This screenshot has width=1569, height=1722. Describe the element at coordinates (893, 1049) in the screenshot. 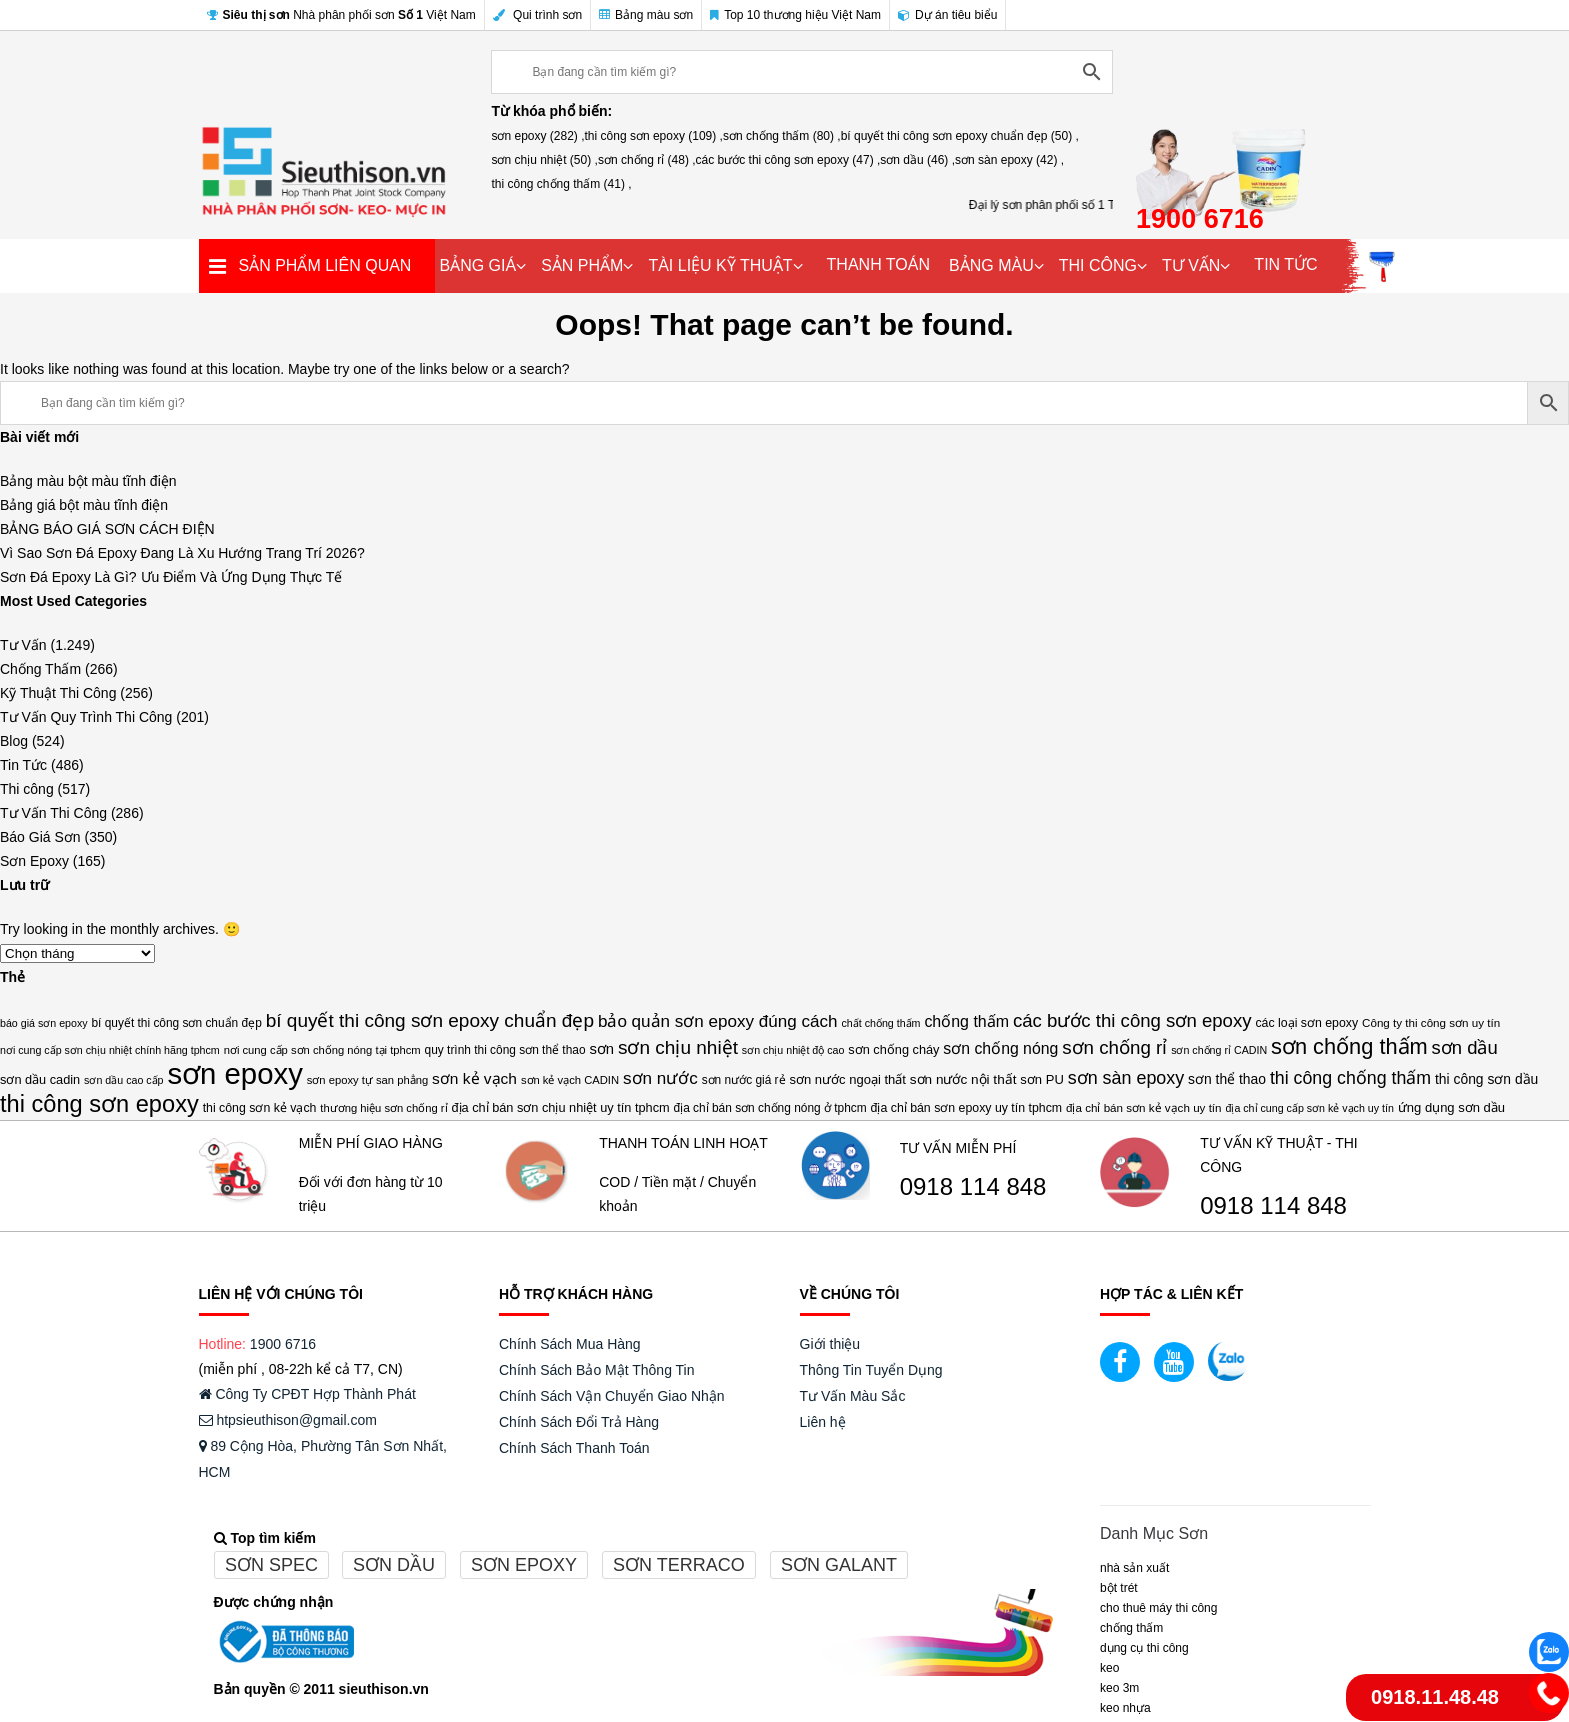

I see `sơn chống cháy [sơn chống cháy (17 mục)]` at that location.